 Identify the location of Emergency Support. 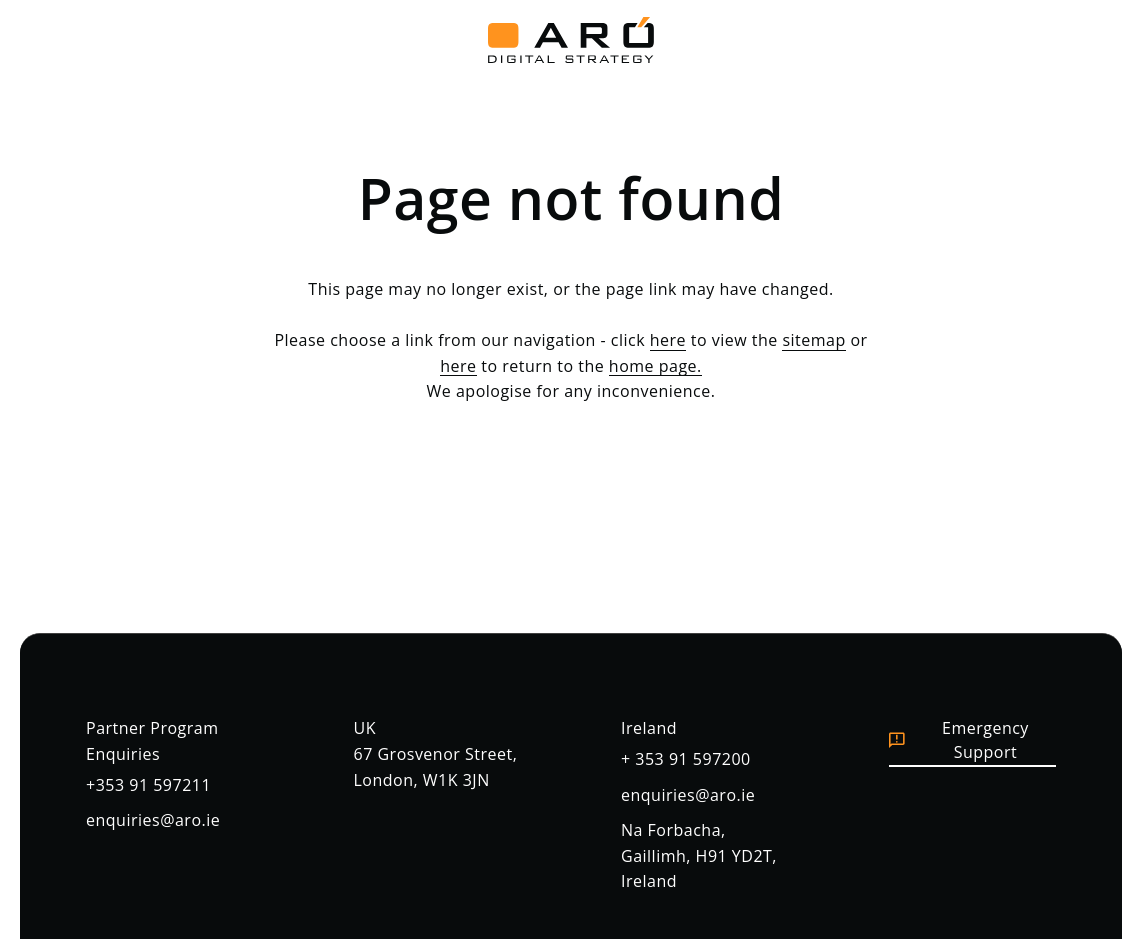
(959, 740).